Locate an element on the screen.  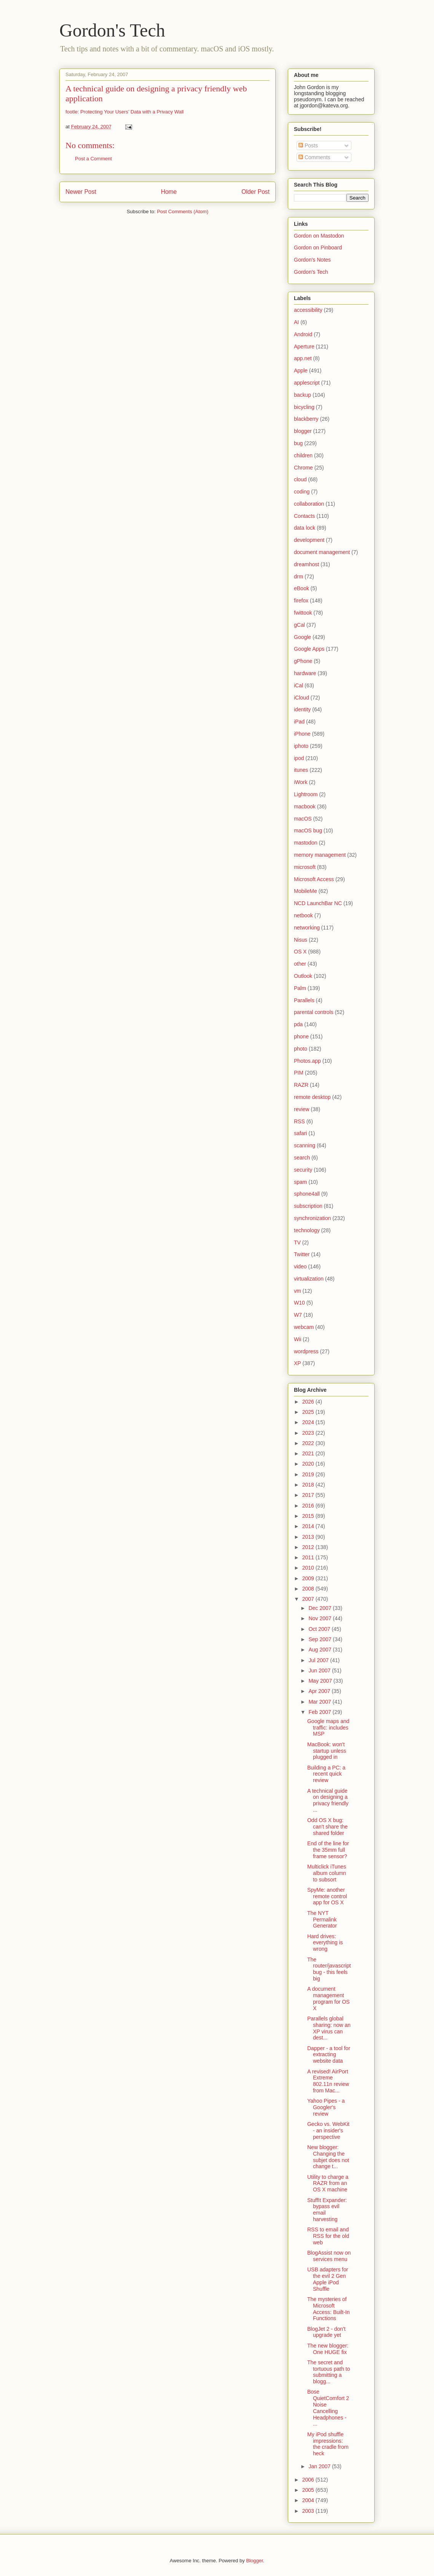
virtualization is located at coordinates (309, 1279).